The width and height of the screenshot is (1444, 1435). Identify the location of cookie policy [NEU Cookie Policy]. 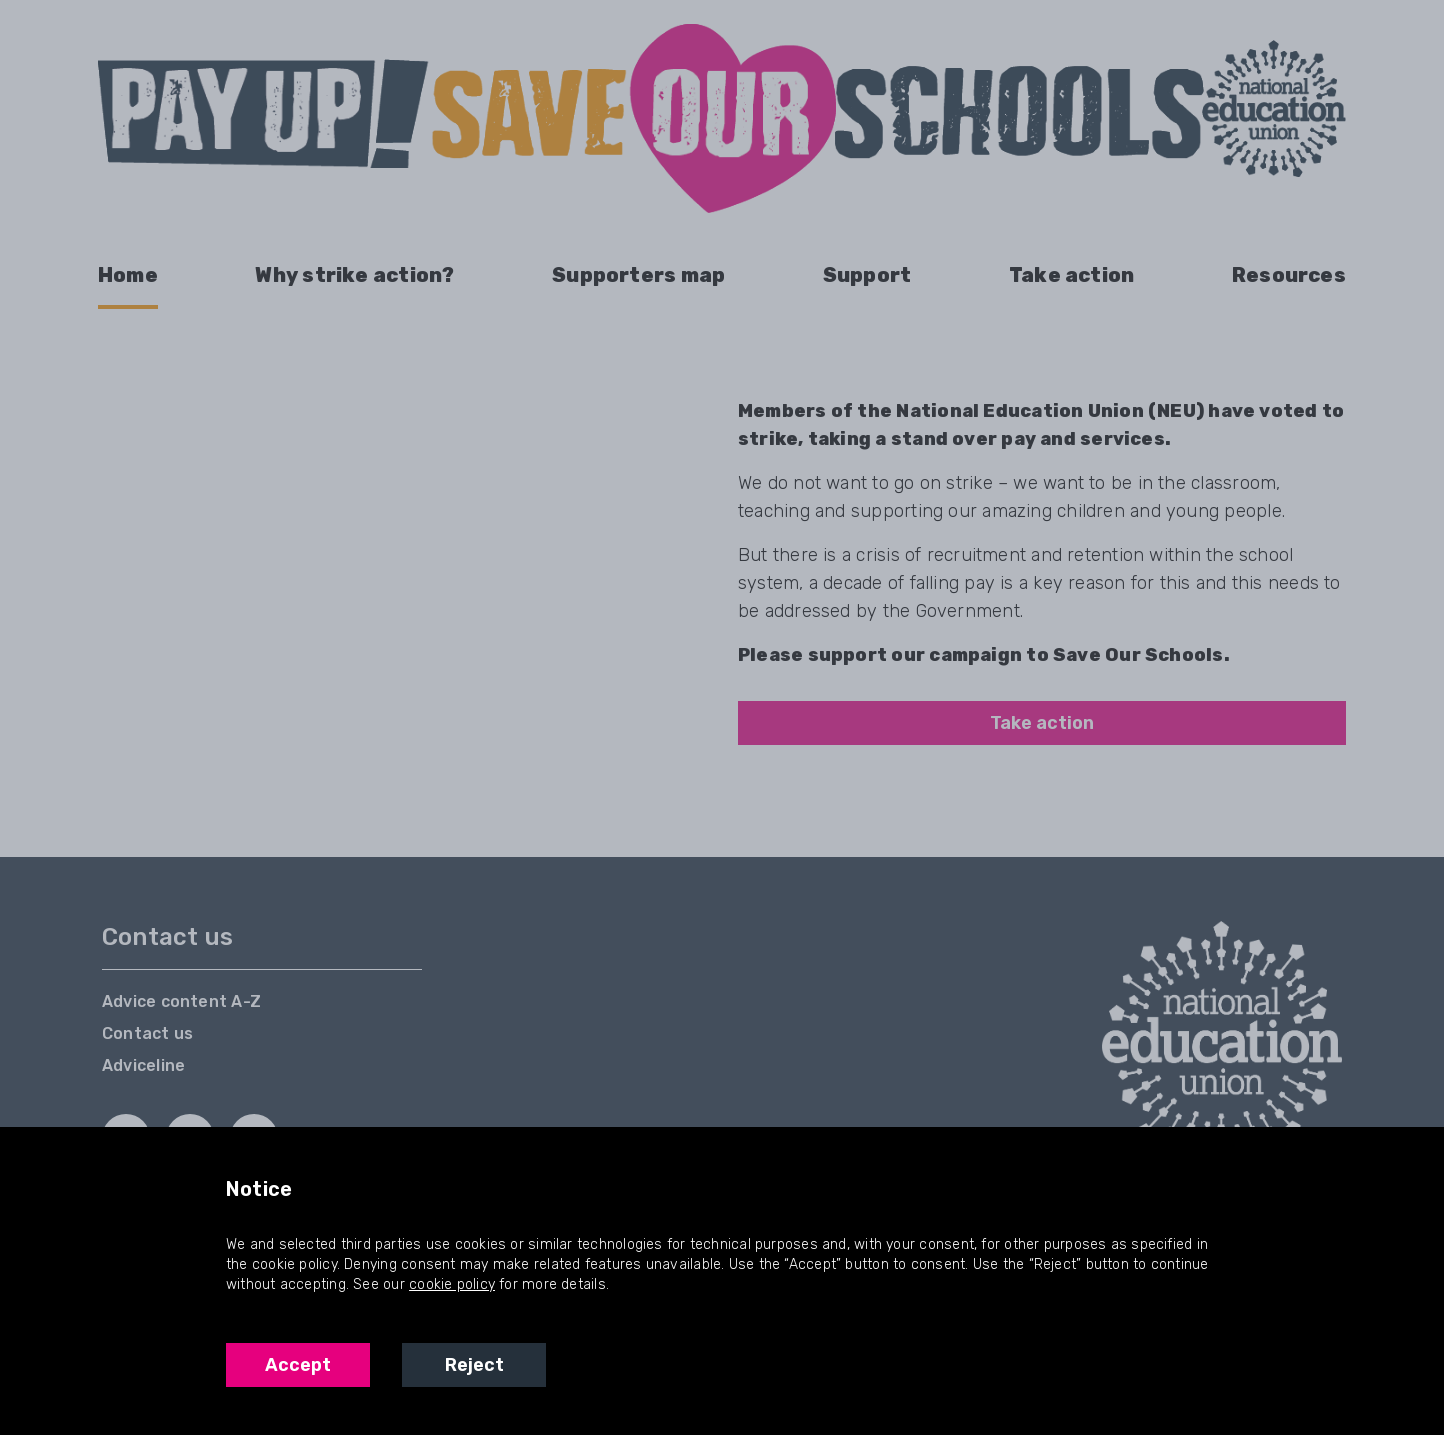
(452, 1284).